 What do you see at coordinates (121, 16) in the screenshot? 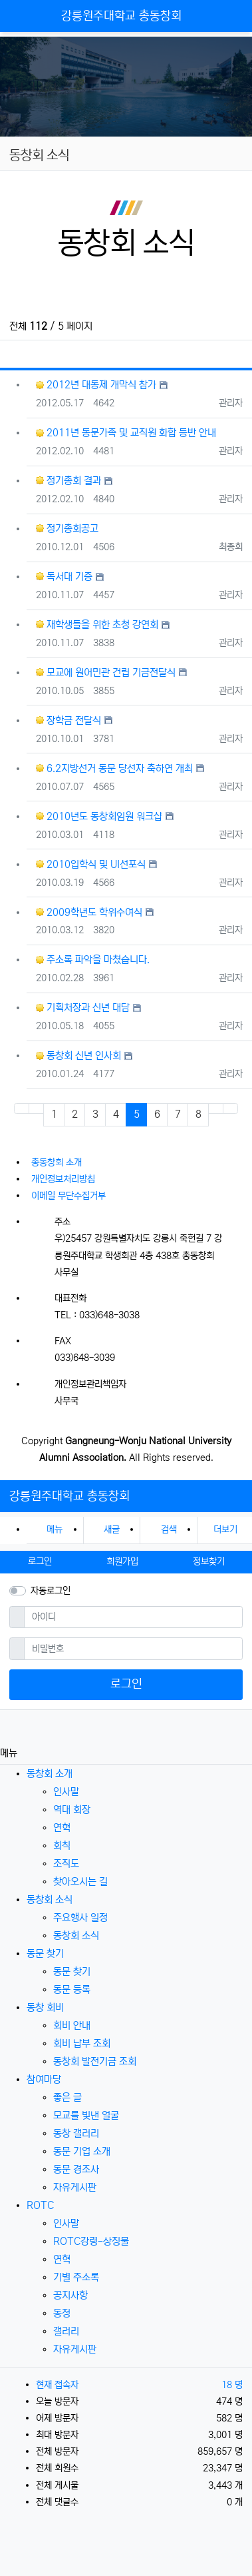
I see `강릉원주대학교 총동창회` at bounding box center [121, 16].